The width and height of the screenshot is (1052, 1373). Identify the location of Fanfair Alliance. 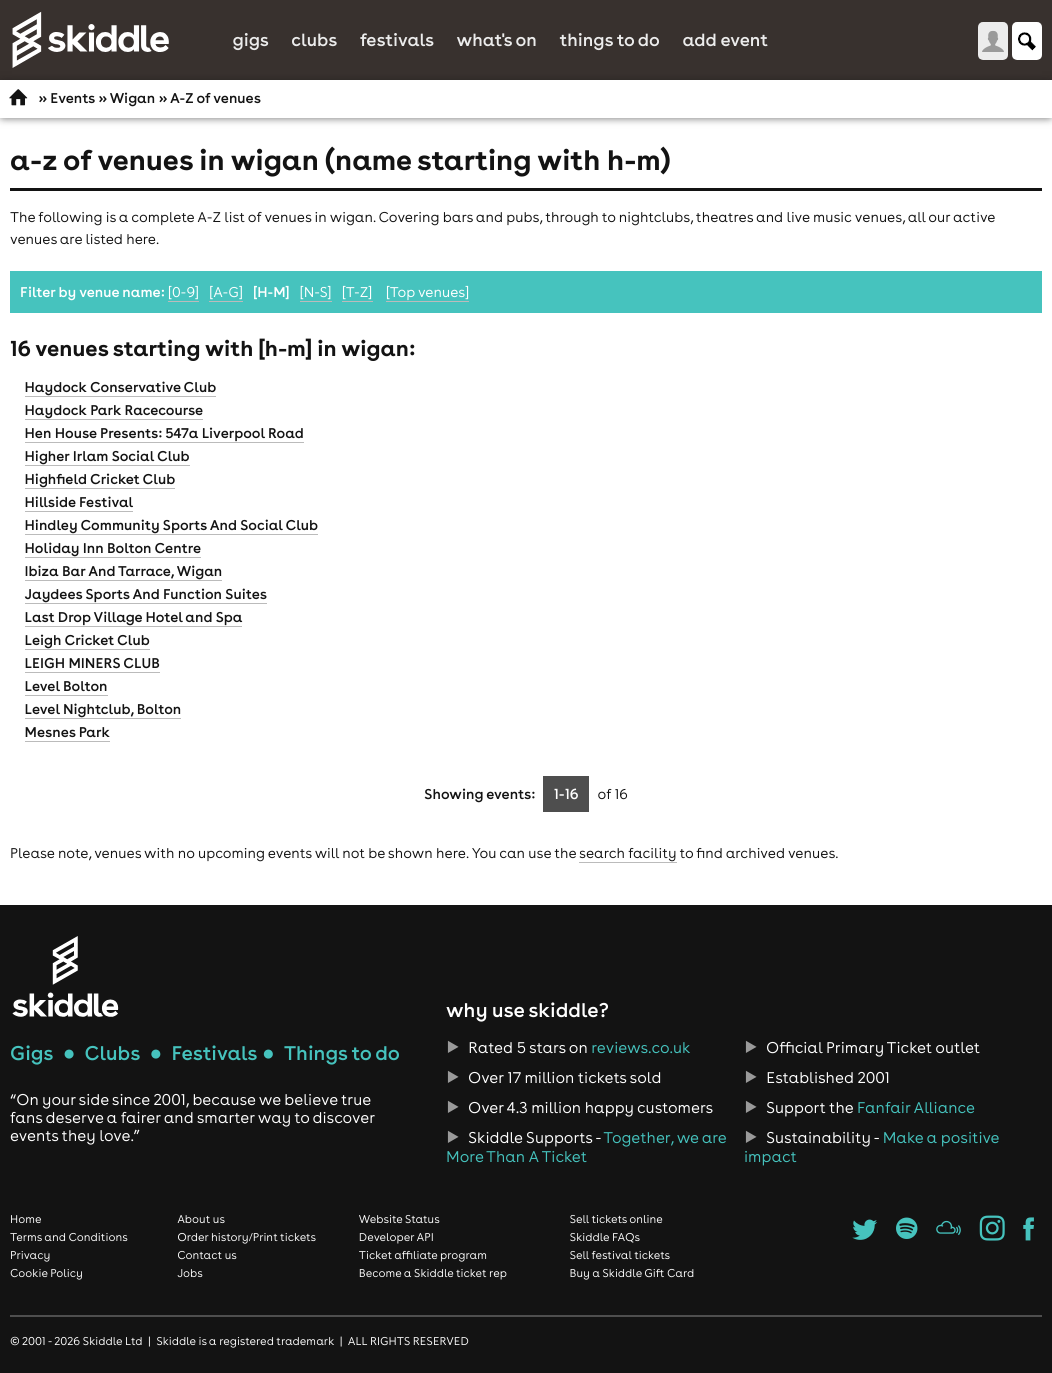
(916, 1108).